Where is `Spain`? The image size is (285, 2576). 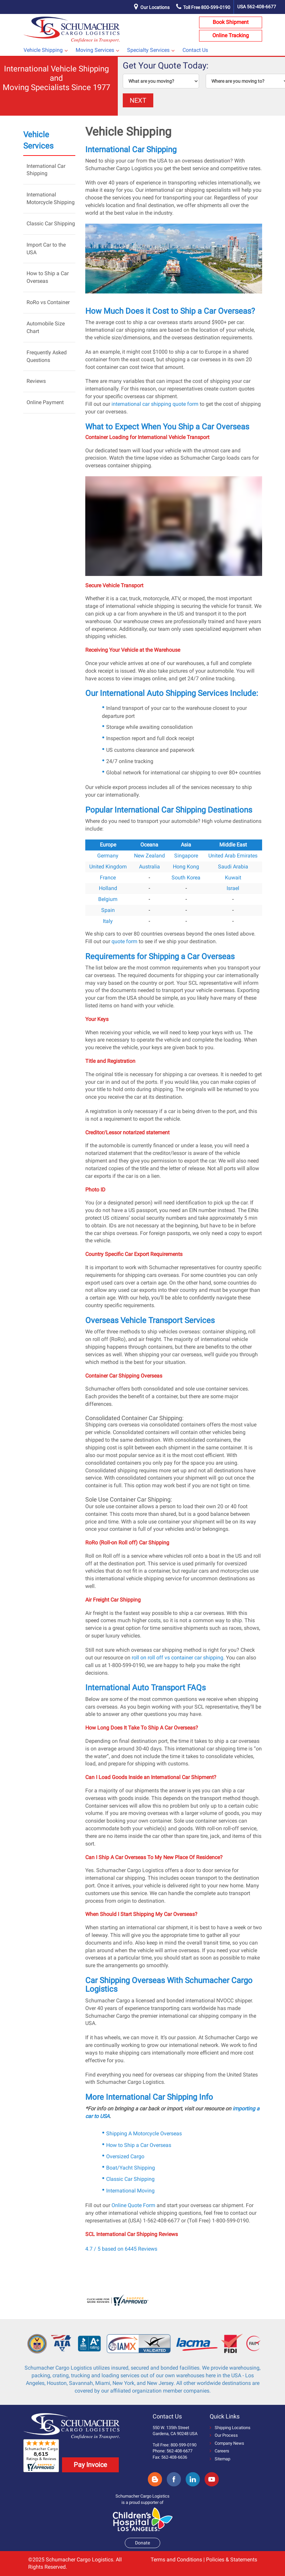
Spain is located at coordinates (108, 910).